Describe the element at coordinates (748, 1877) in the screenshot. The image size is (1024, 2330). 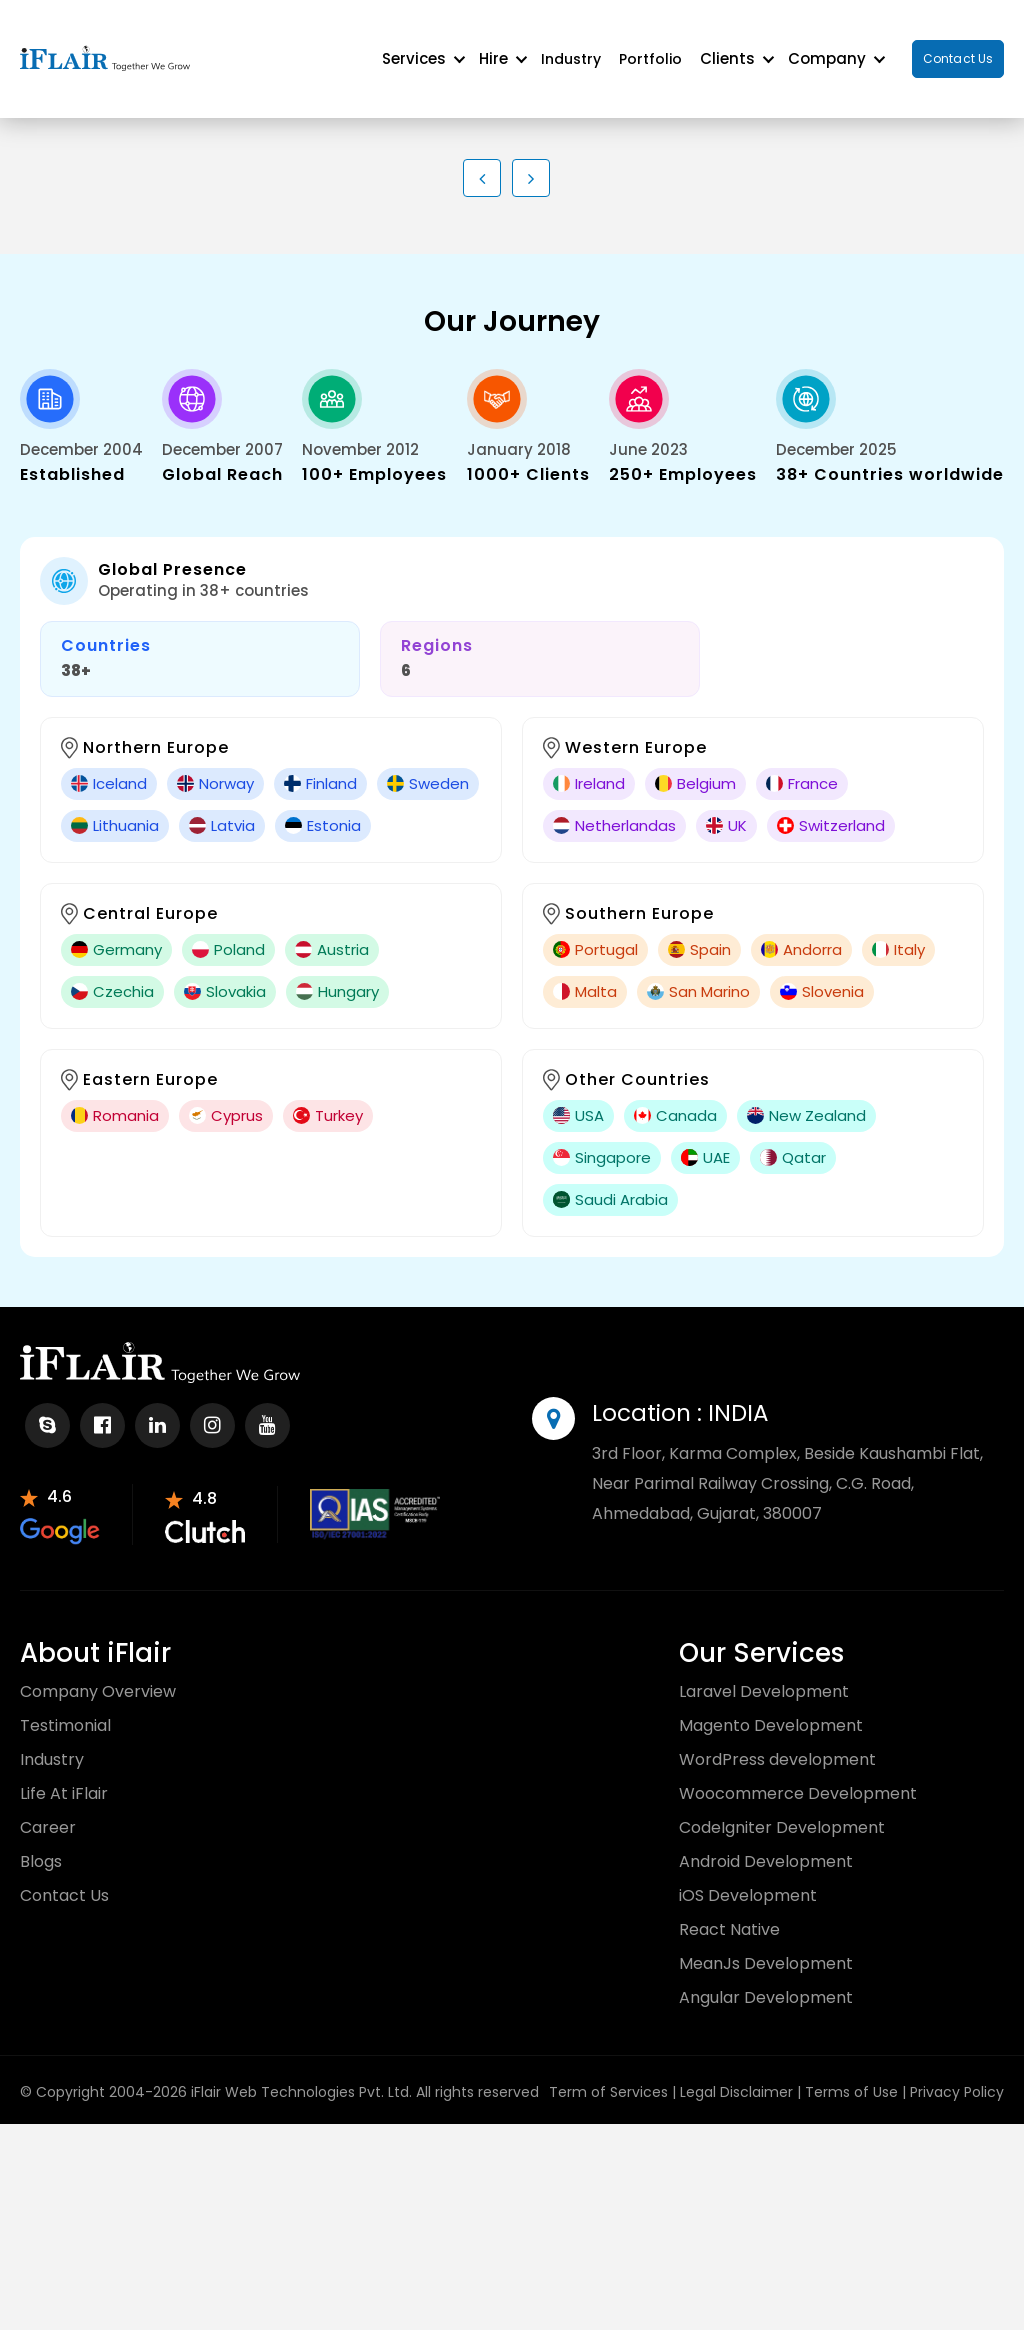
I see `iOS Development` at that location.